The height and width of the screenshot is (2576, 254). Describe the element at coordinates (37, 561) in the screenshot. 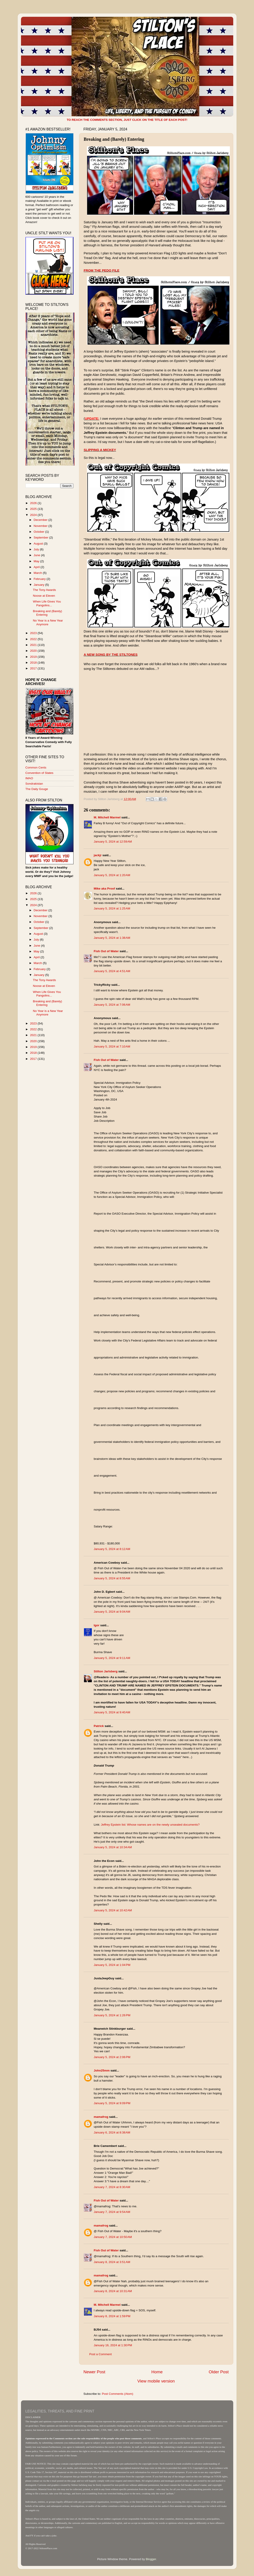

I see `May` at that location.